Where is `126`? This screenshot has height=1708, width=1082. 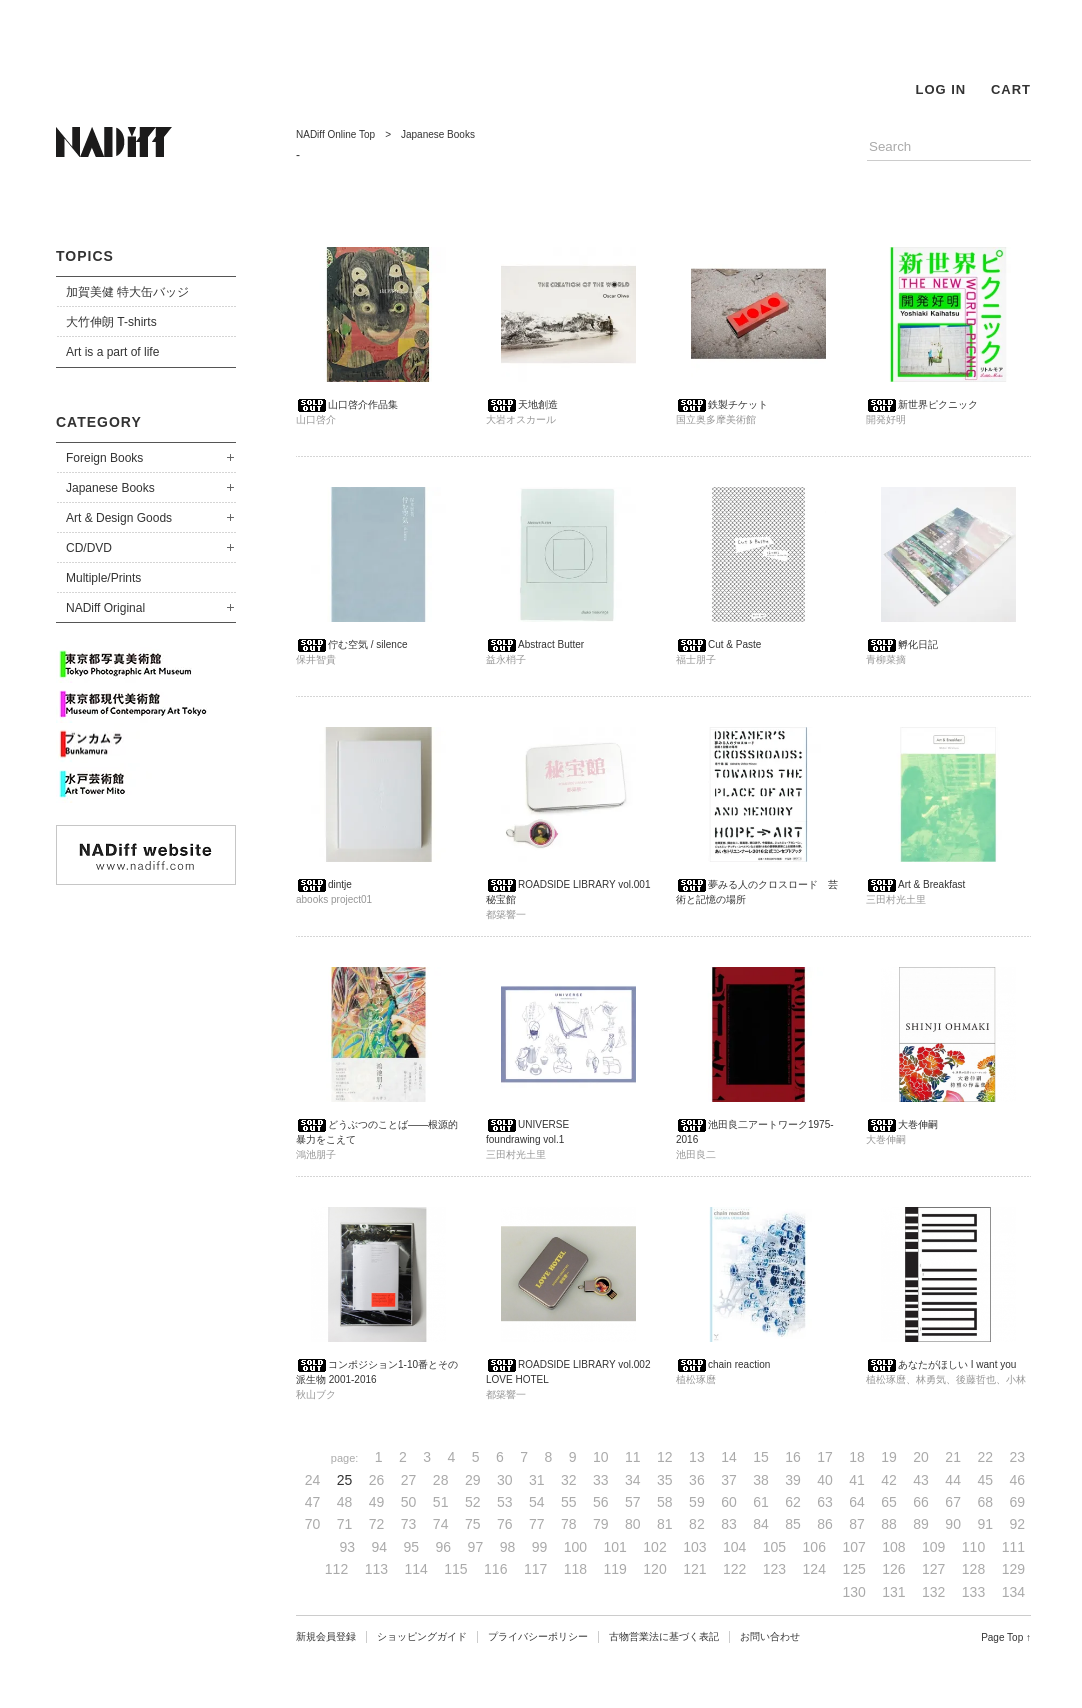
126 is located at coordinates (893, 1569).